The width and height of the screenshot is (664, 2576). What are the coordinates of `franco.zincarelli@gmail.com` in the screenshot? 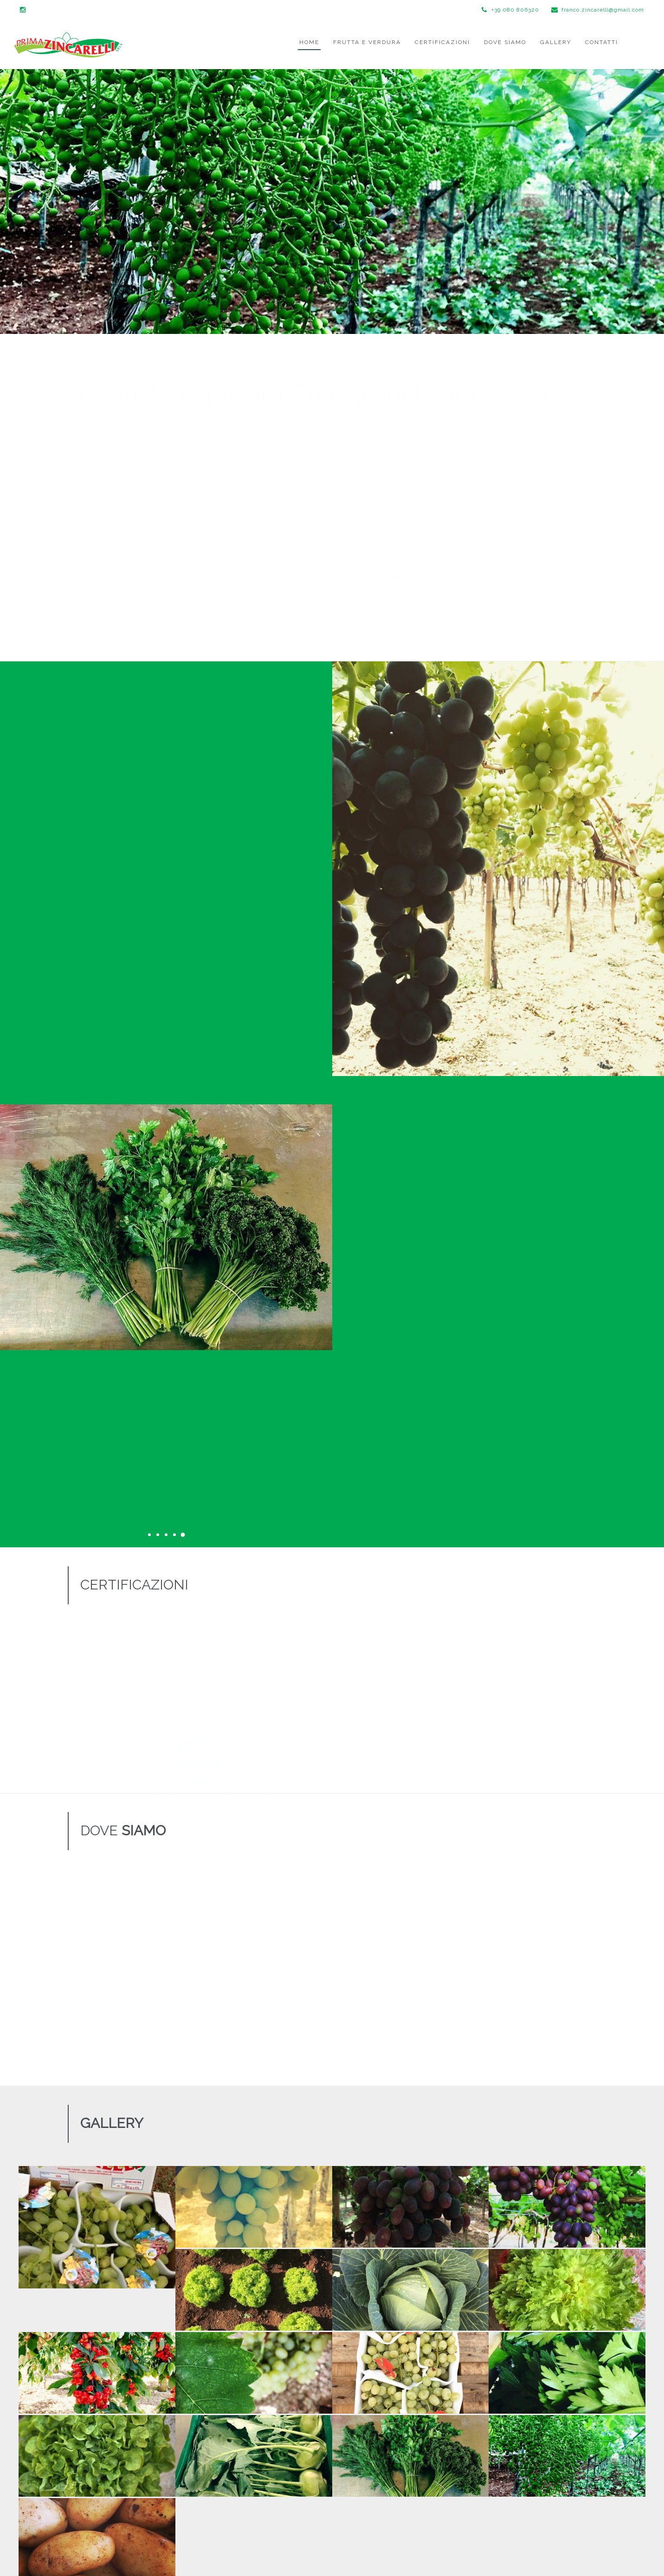 It's located at (597, 9).